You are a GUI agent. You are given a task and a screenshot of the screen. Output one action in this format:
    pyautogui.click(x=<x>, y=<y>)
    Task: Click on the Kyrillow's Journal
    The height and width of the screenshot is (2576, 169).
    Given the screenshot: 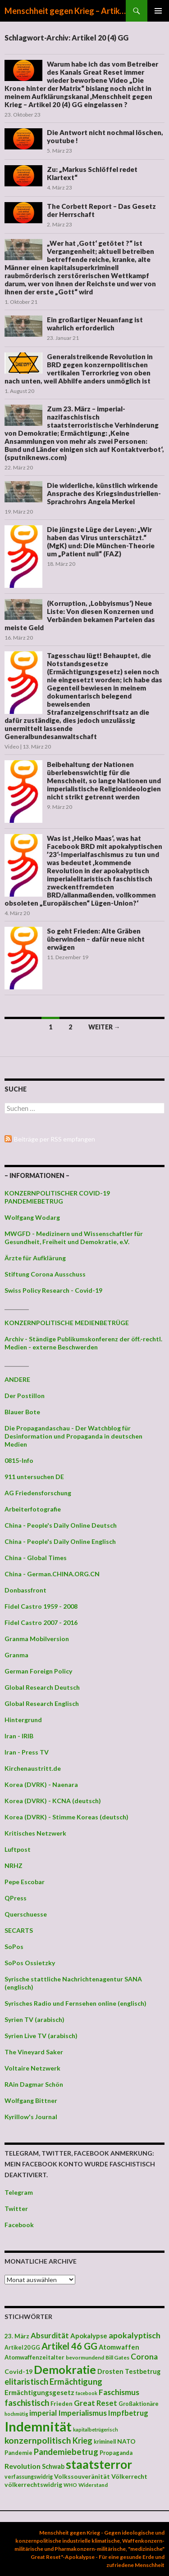 What is the action you would take?
    pyautogui.click(x=31, y=2116)
    